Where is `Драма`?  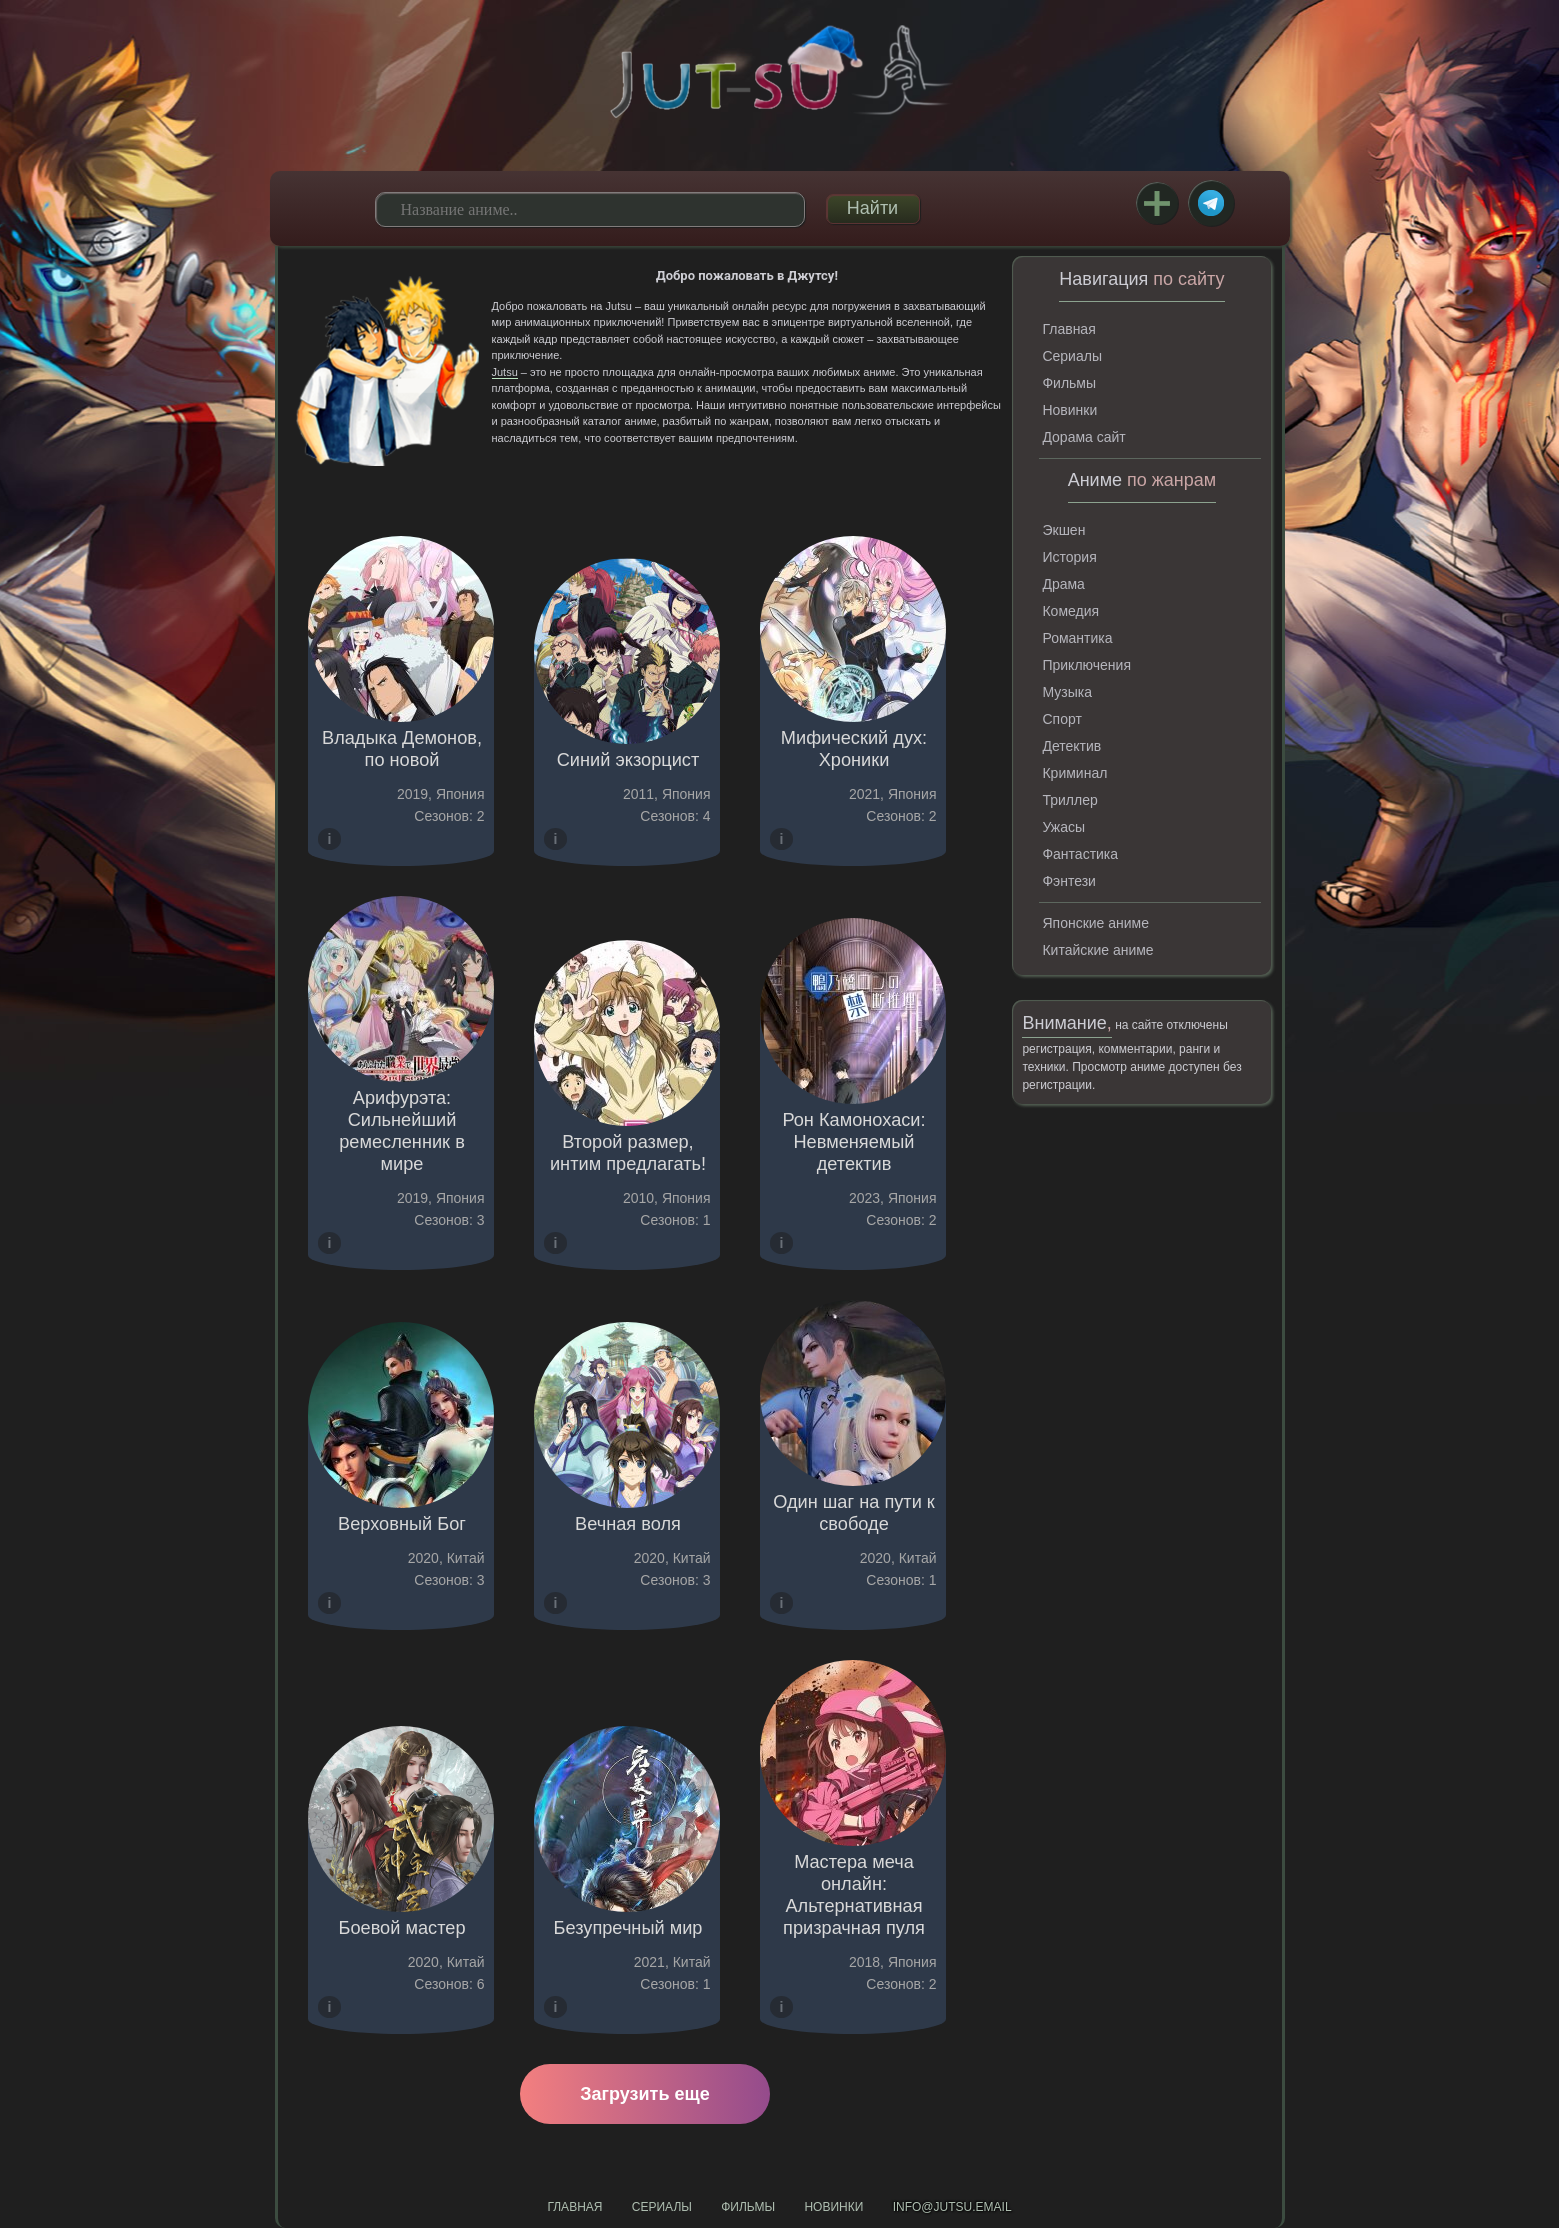
Драма is located at coordinates (1063, 584).